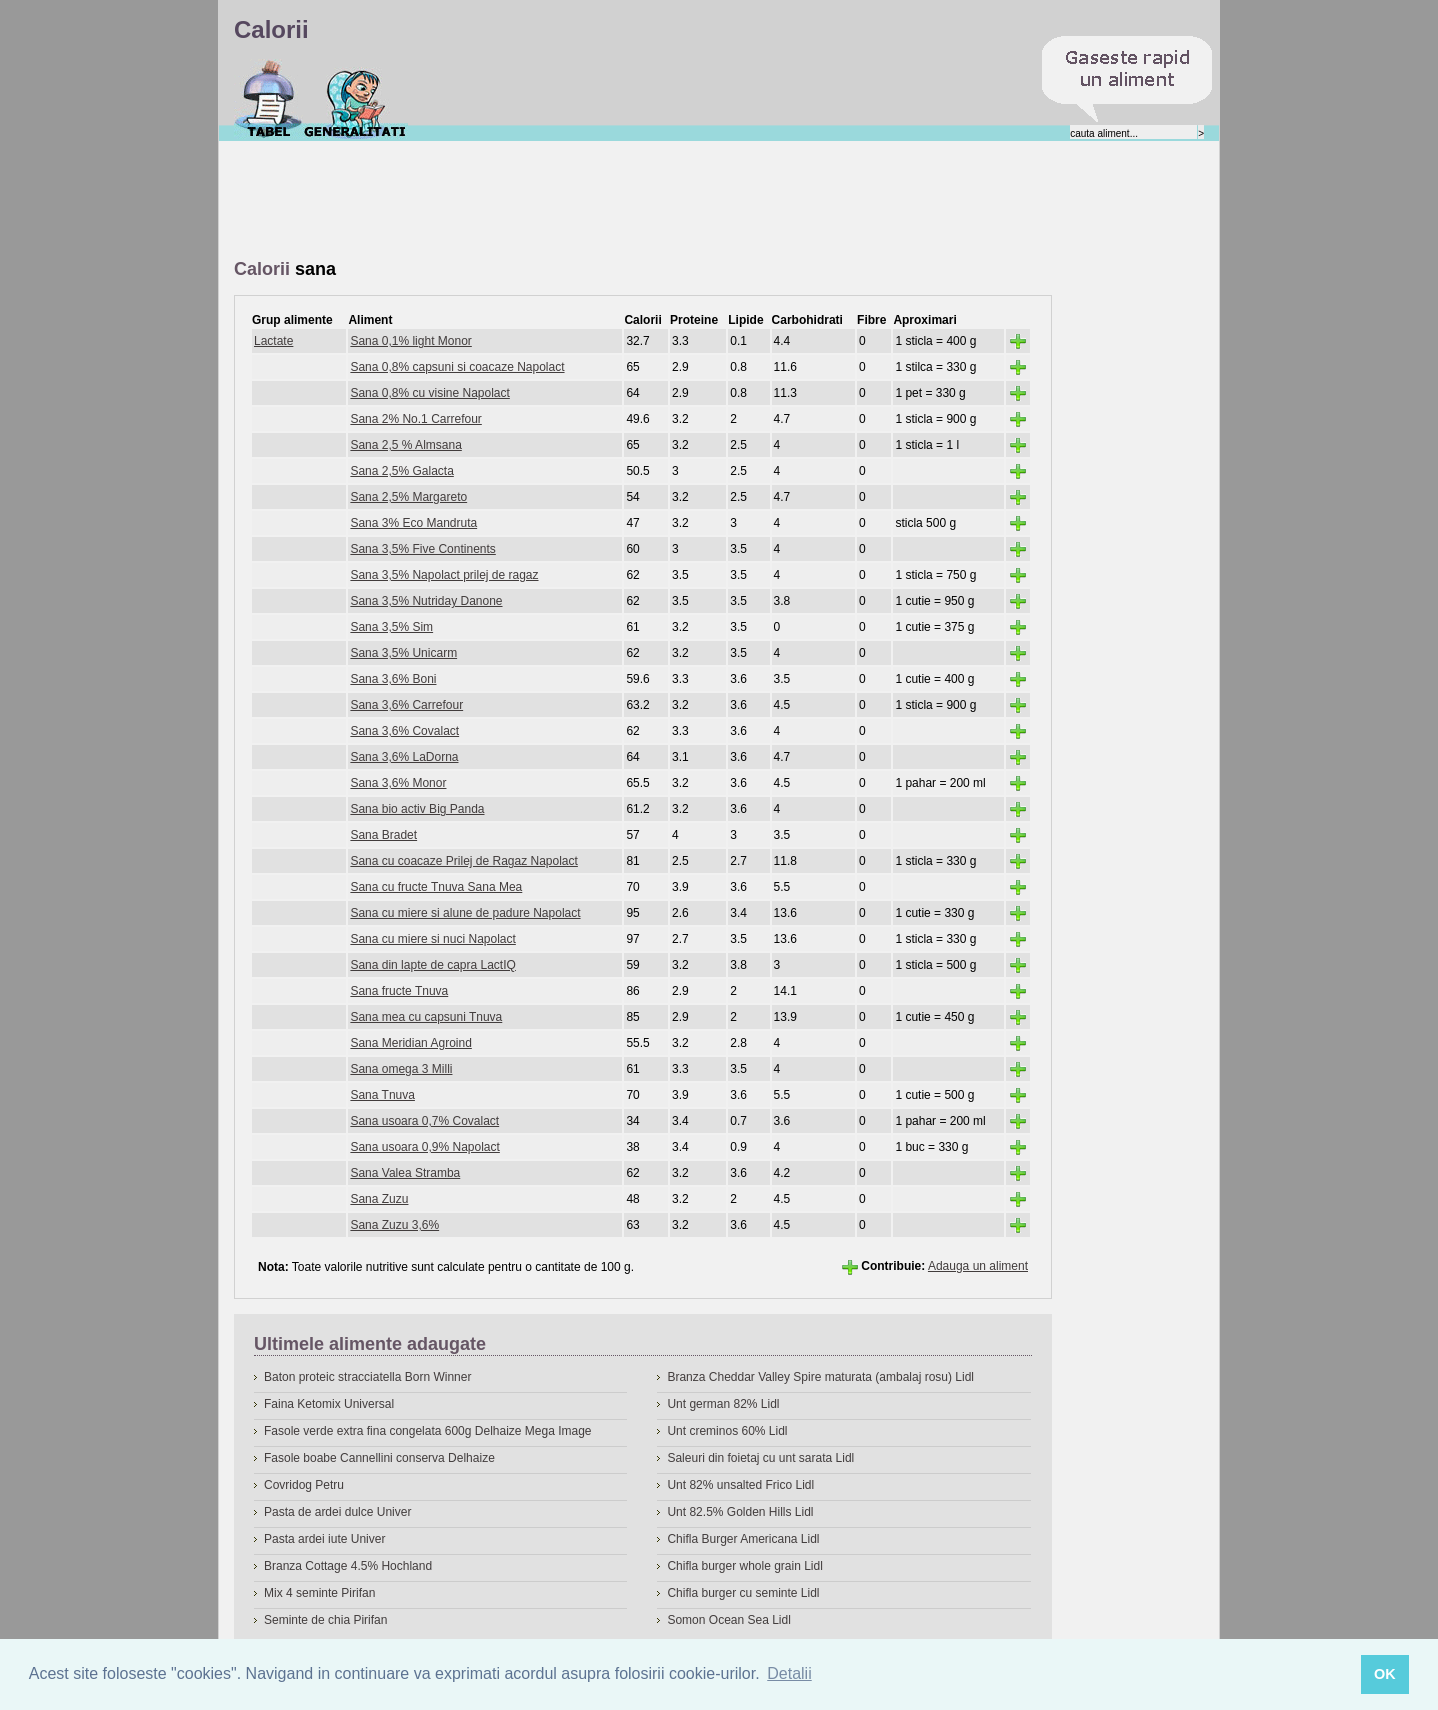 Image resolution: width=1438 pixels, height=1710 pixels. I want to click on Unt german 82% Lidl, so click(723, 1404).